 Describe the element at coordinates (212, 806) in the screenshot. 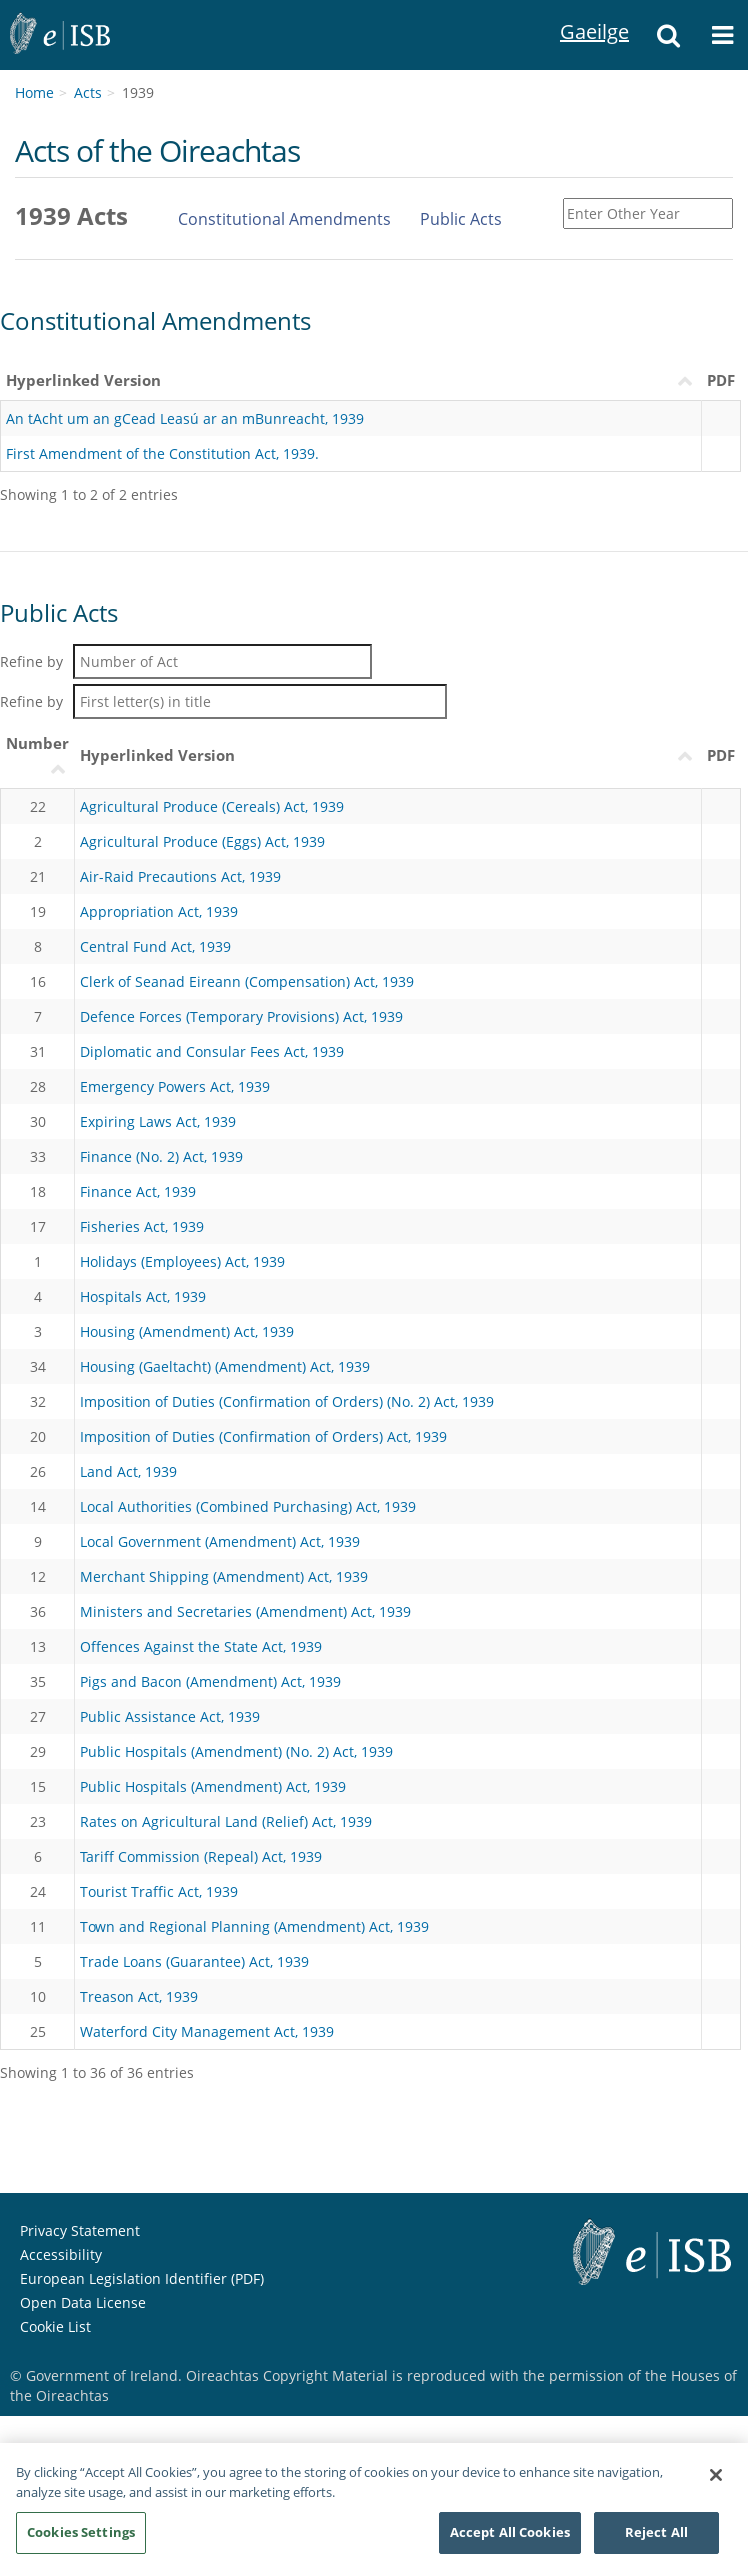

I see `Agricultural Produce (Cereals) Act, 1939` at that location.